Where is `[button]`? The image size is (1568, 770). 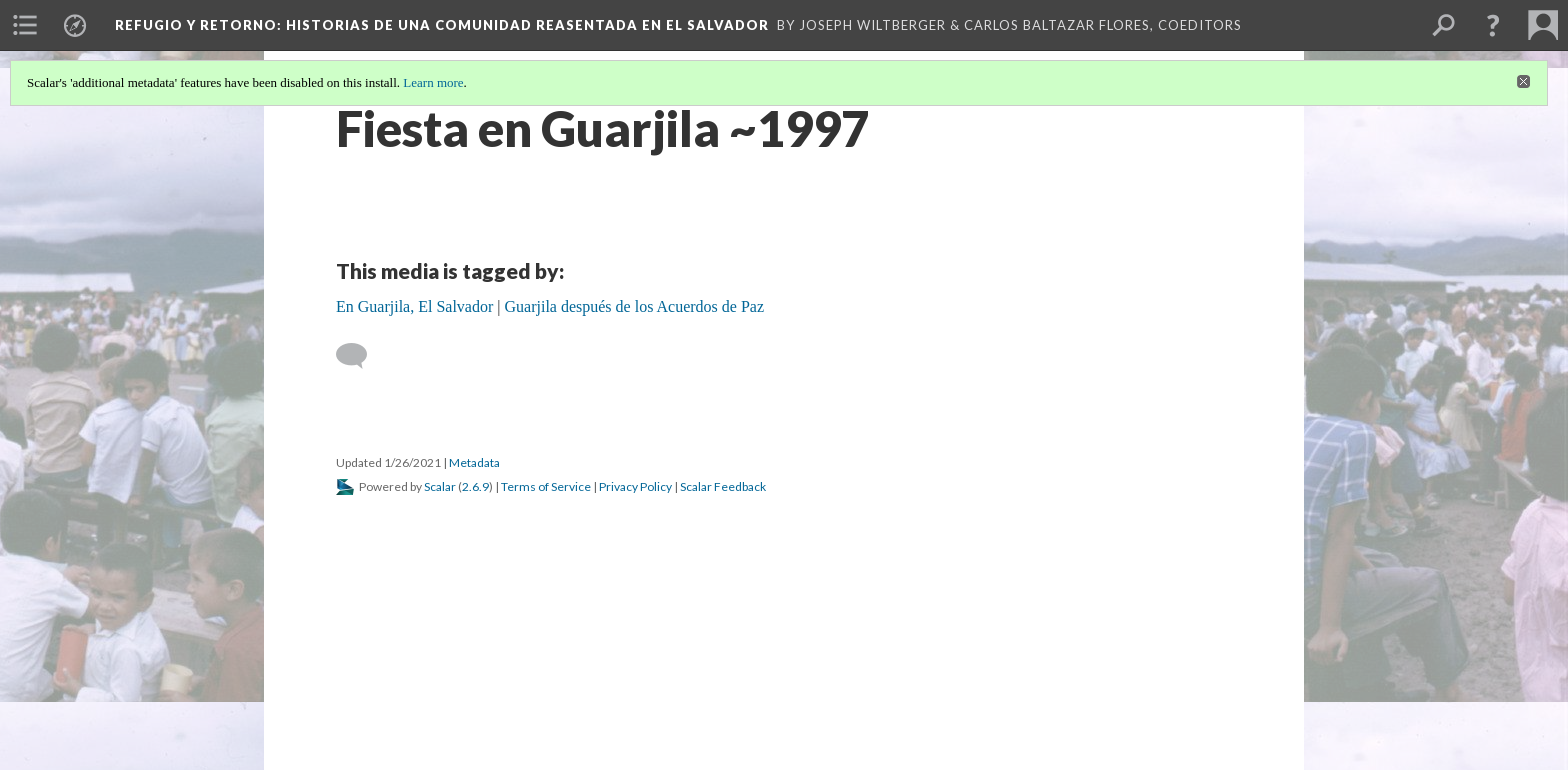
[button] is located at coordinates (1493, 25).